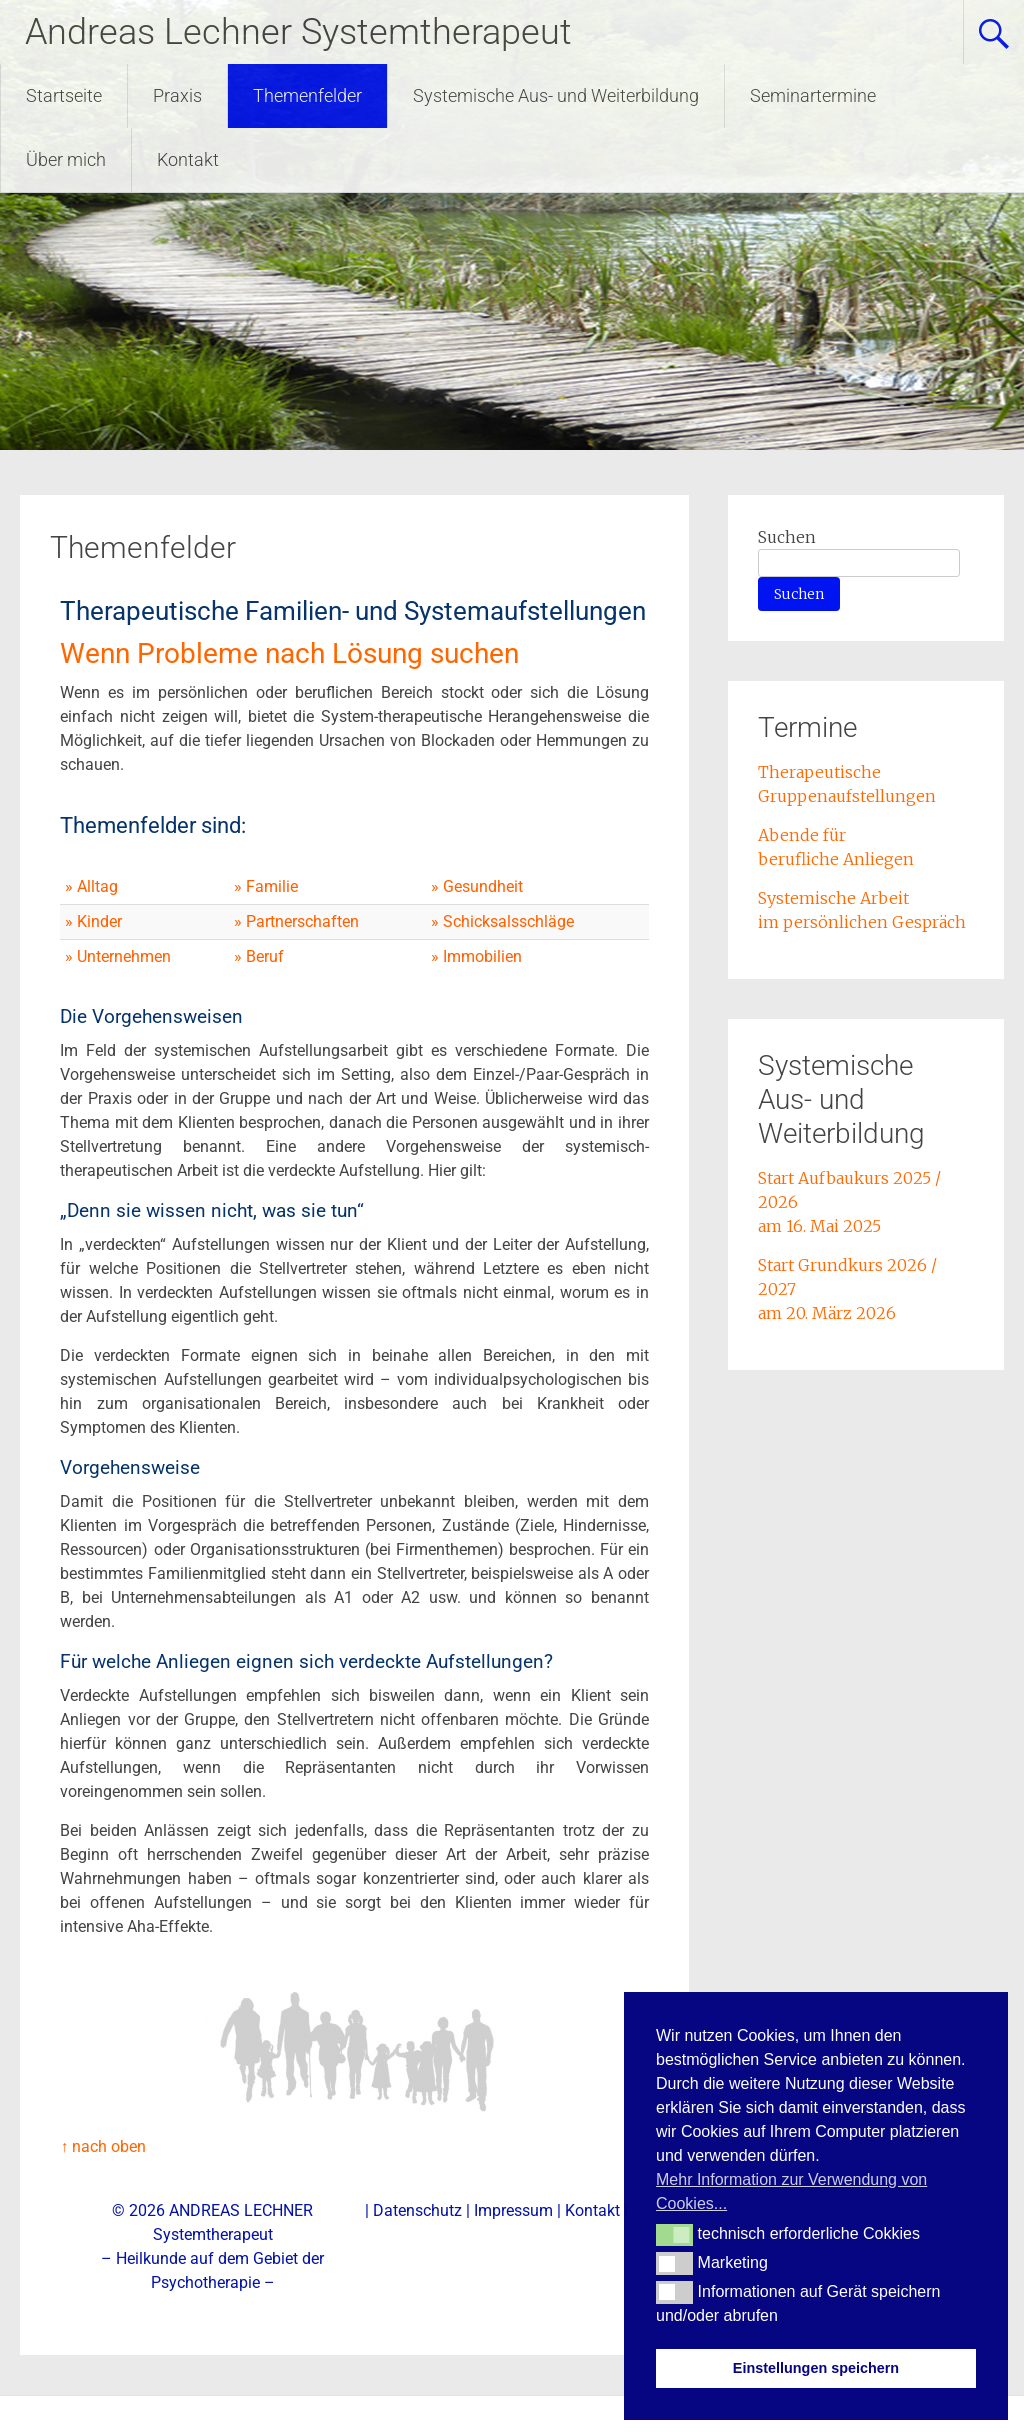 The image size is (1024, 2436). Describe the element at coordinates (298, 32) in the screenshot. I see `Andreas Lechner Systemtherapeut` at that location.